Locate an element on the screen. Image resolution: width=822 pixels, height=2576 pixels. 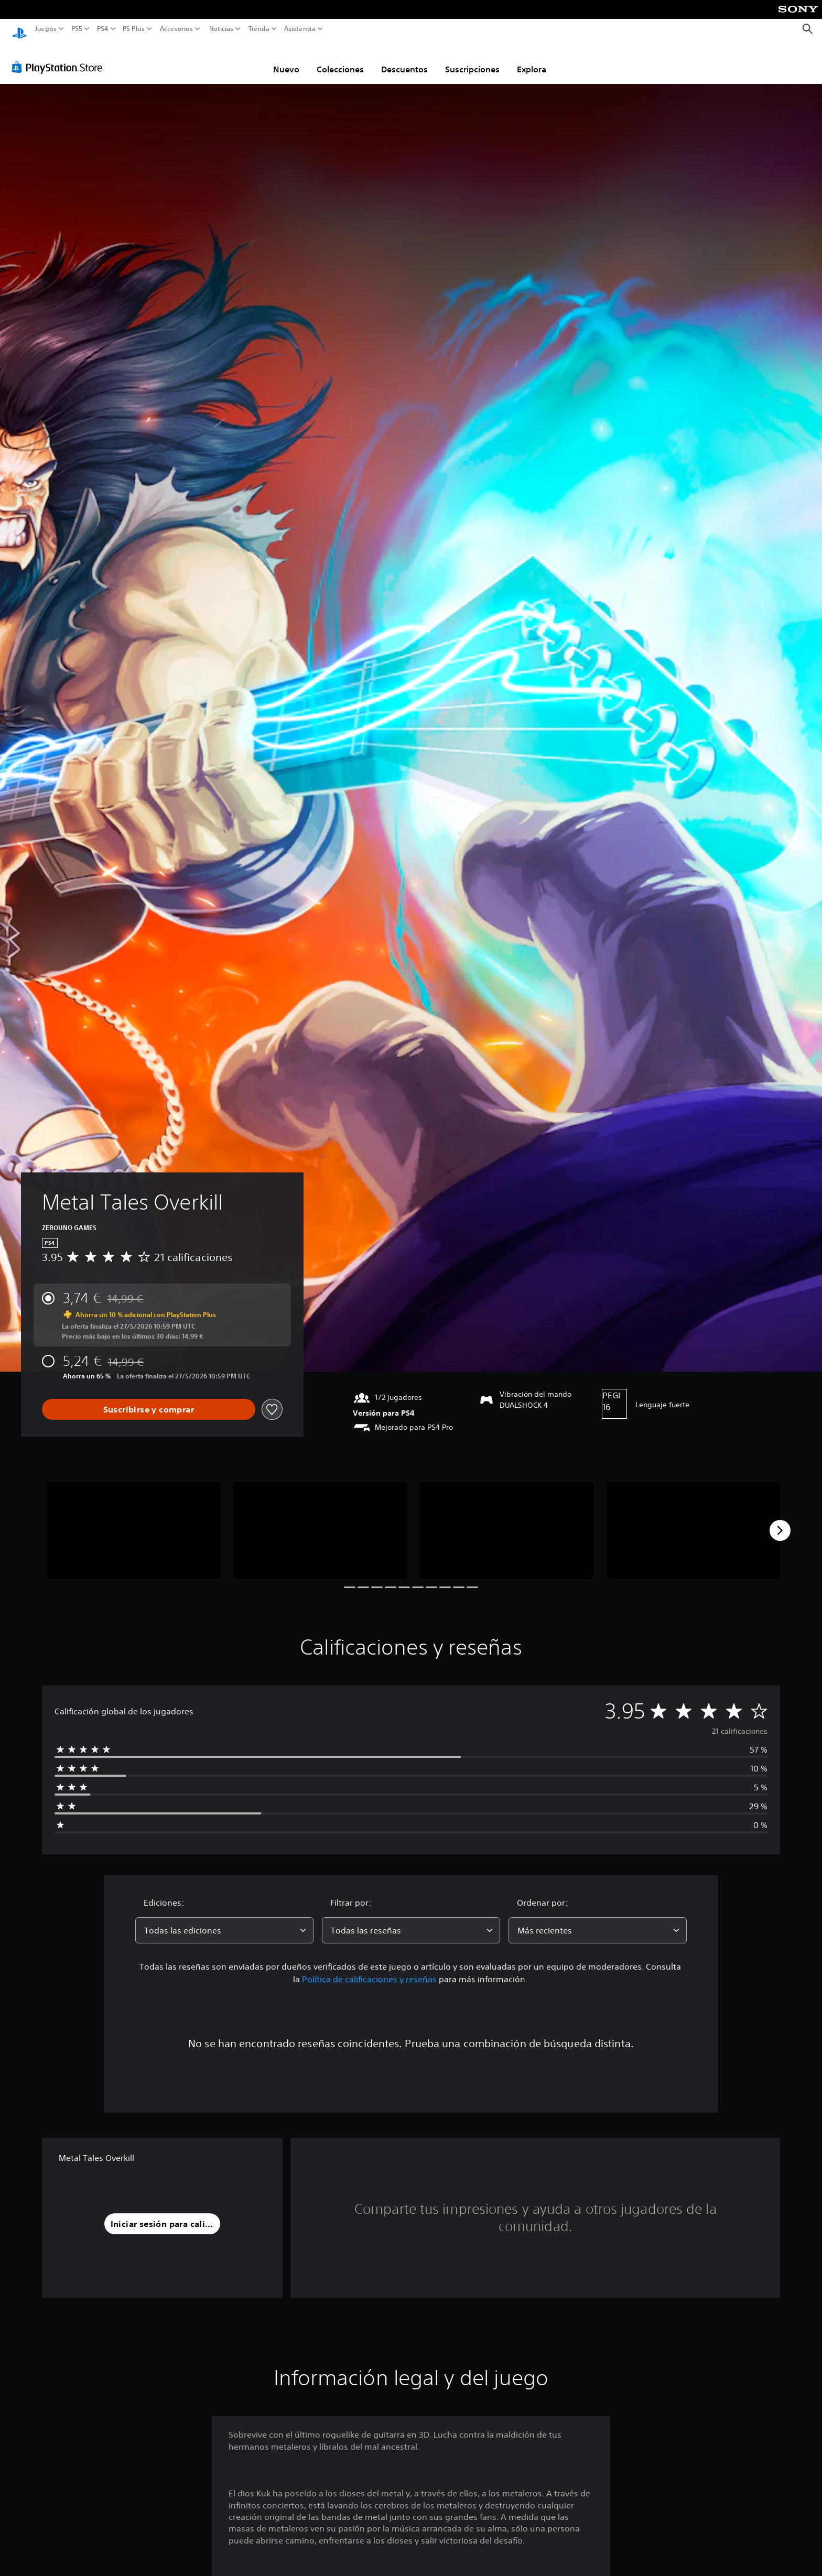
Descuentos is located at coordinates (404, 59).